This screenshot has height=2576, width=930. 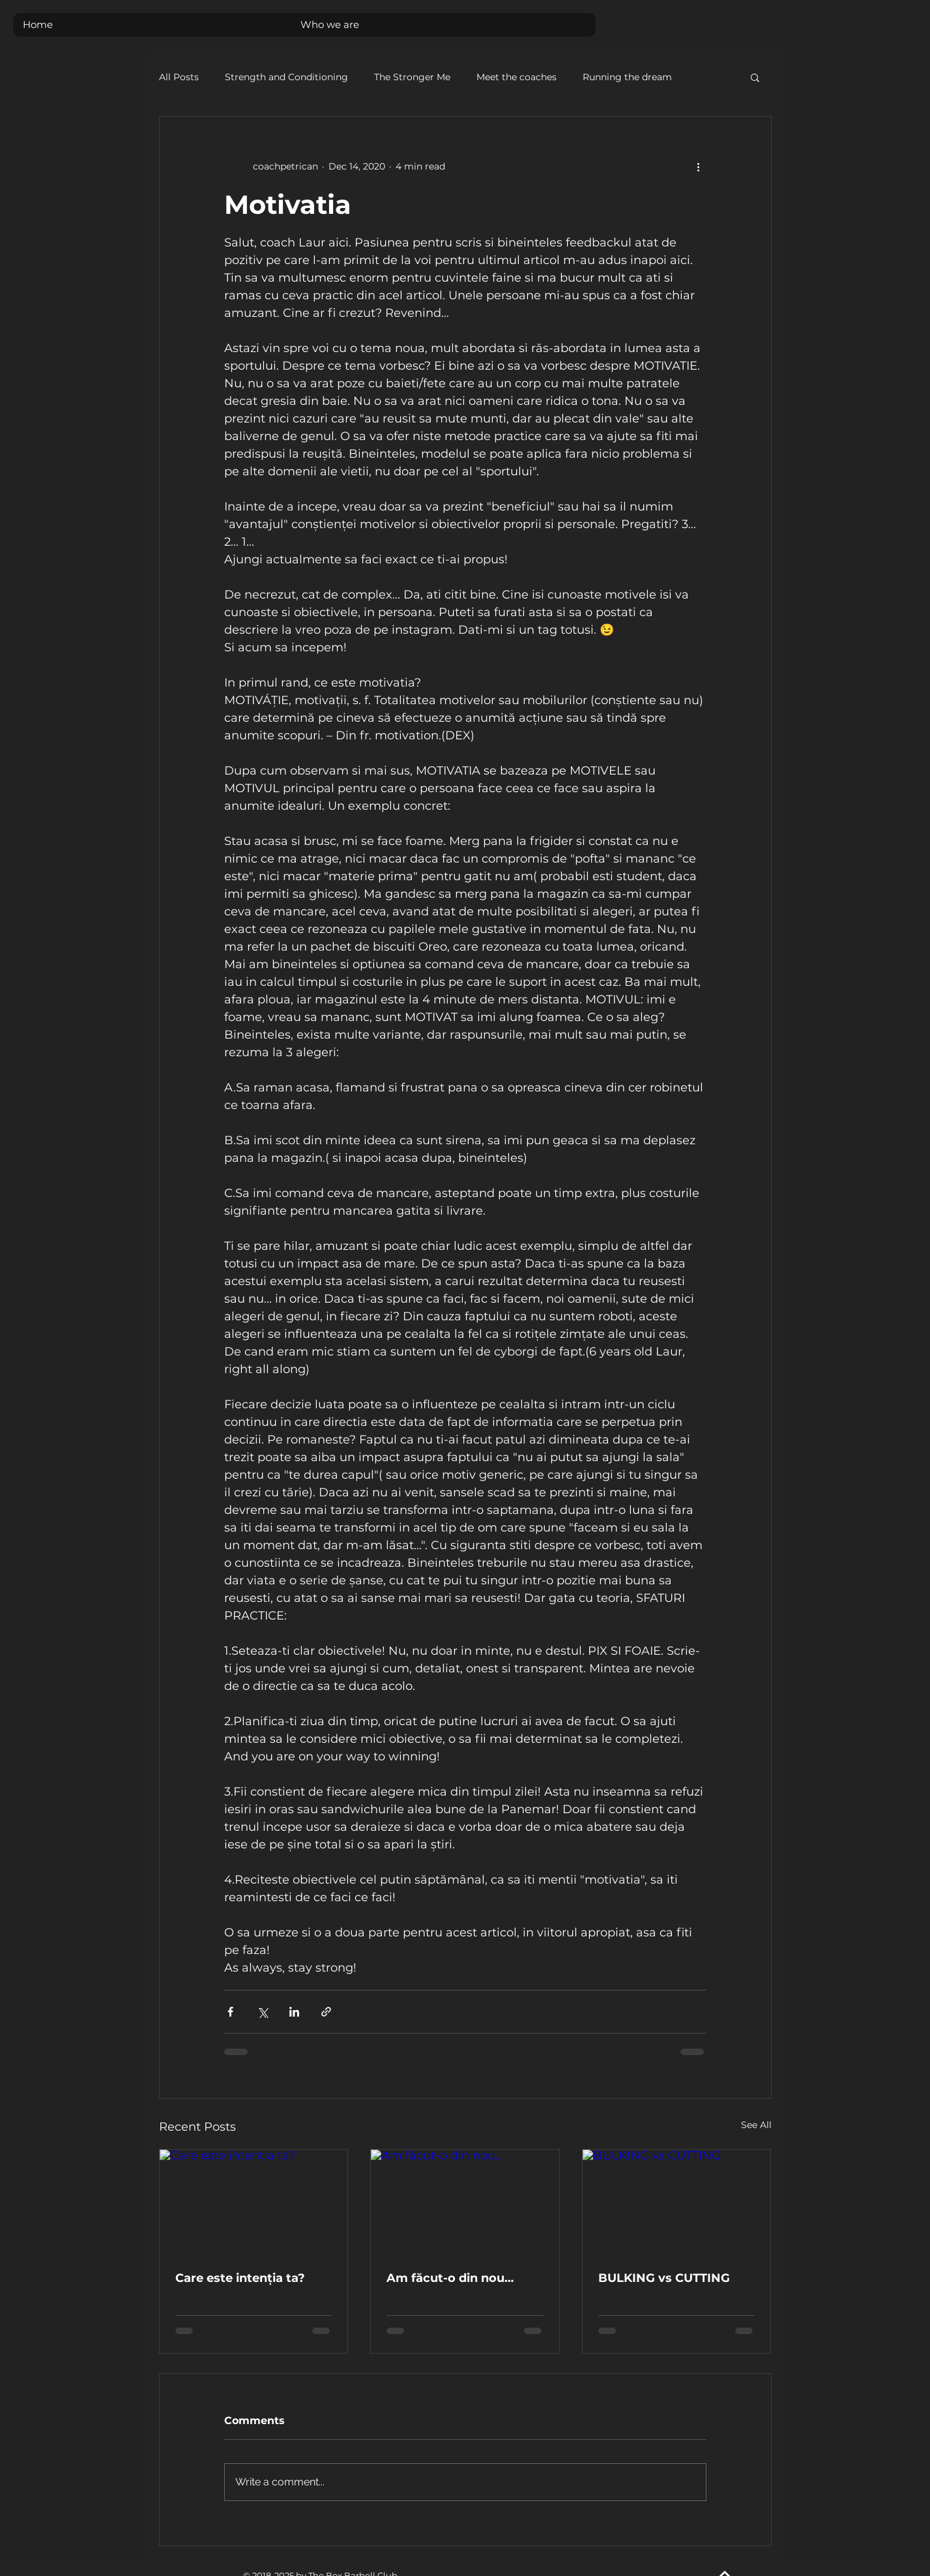 What do you see at coordinates (450, 2278) in the screenshot?
I see `Am făcut-o din nou…` at bounding box center [450, 2278].